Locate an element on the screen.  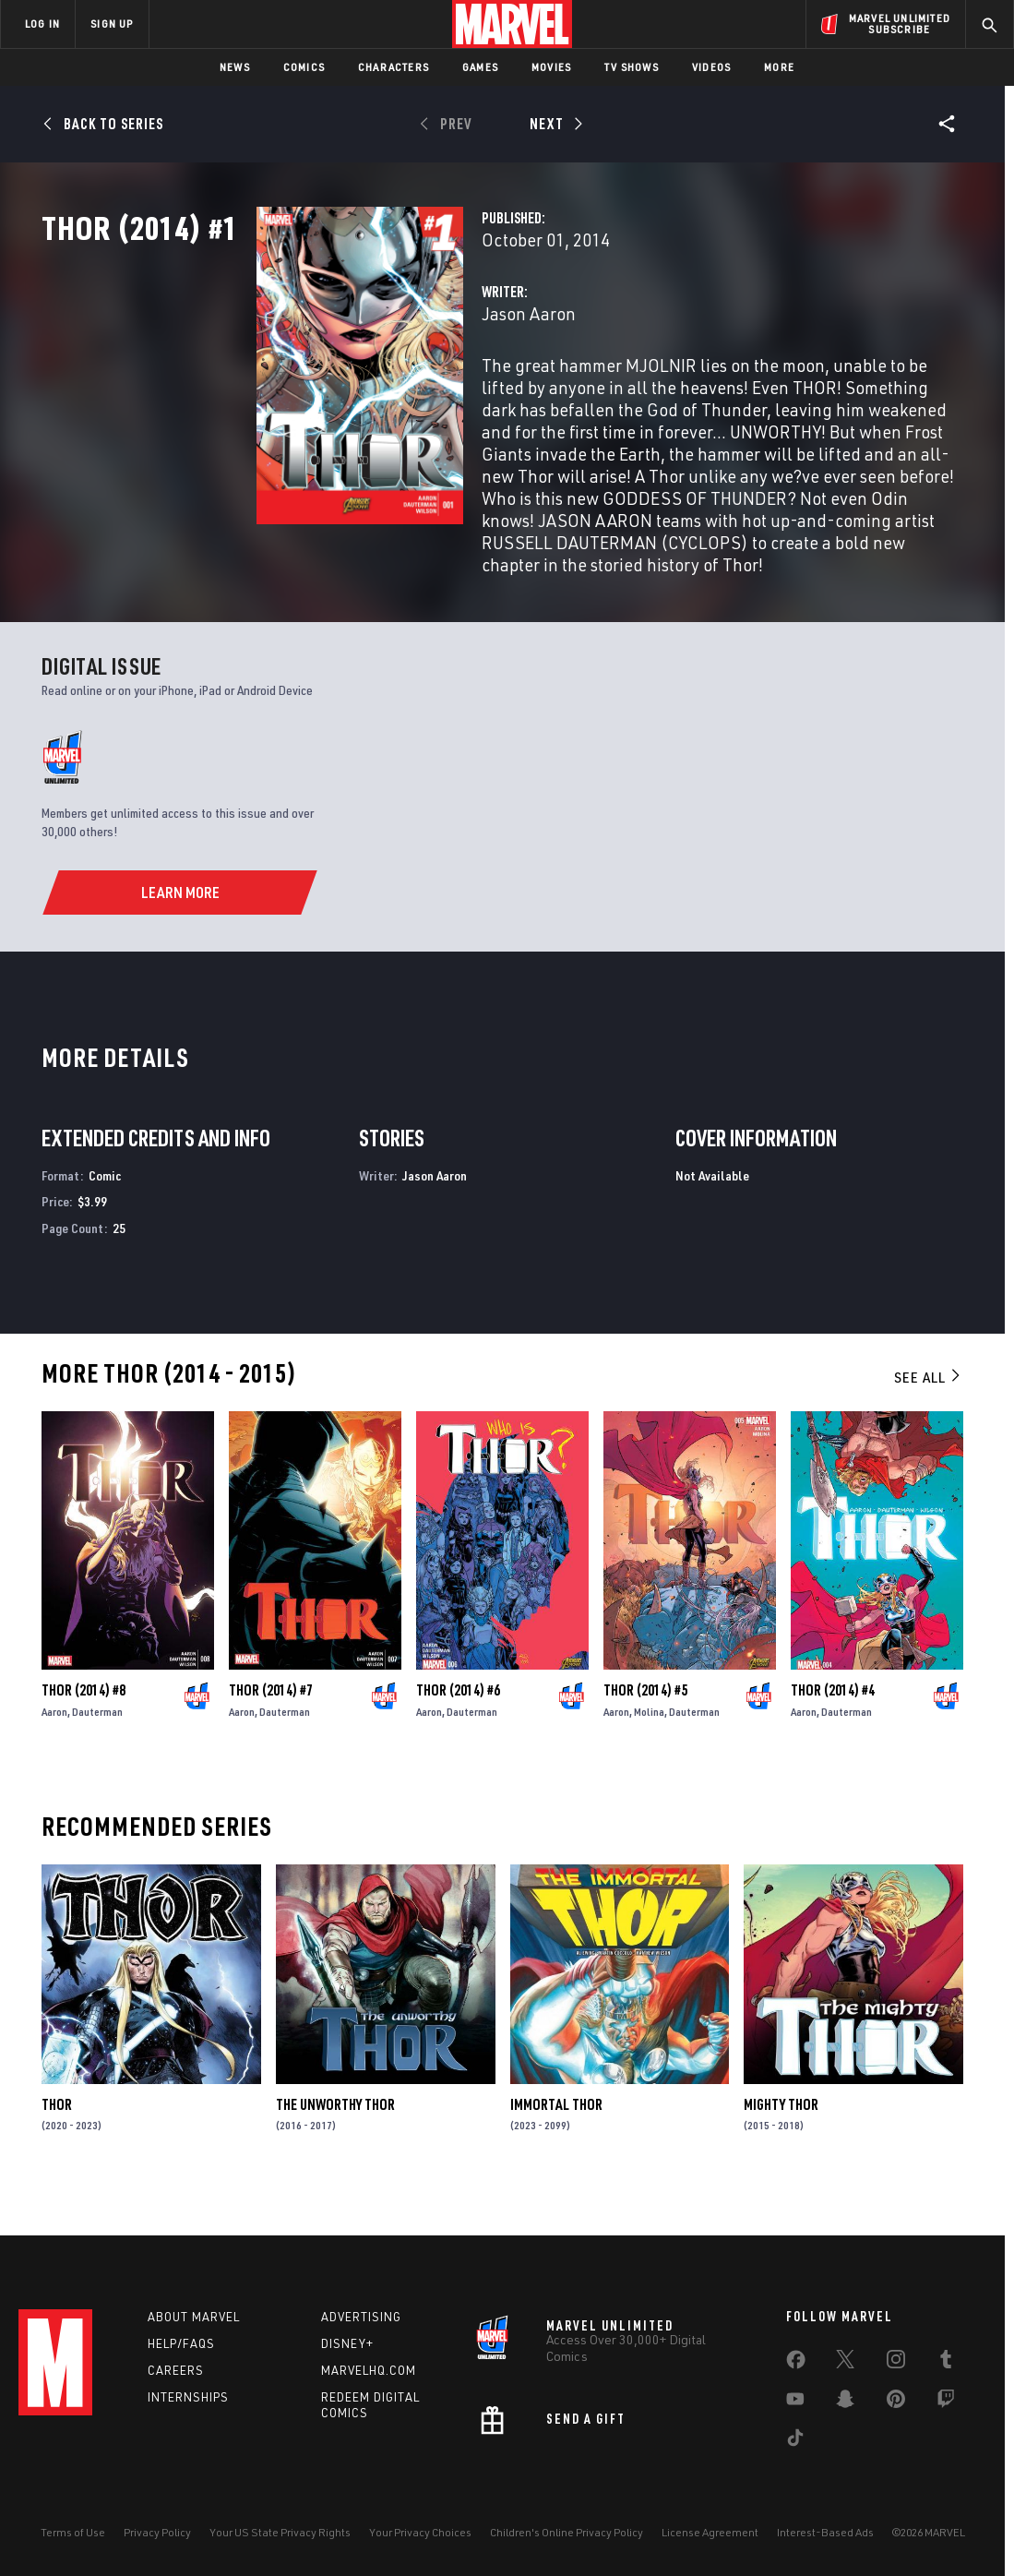
LOG IN is located at coordinates (42, 23).